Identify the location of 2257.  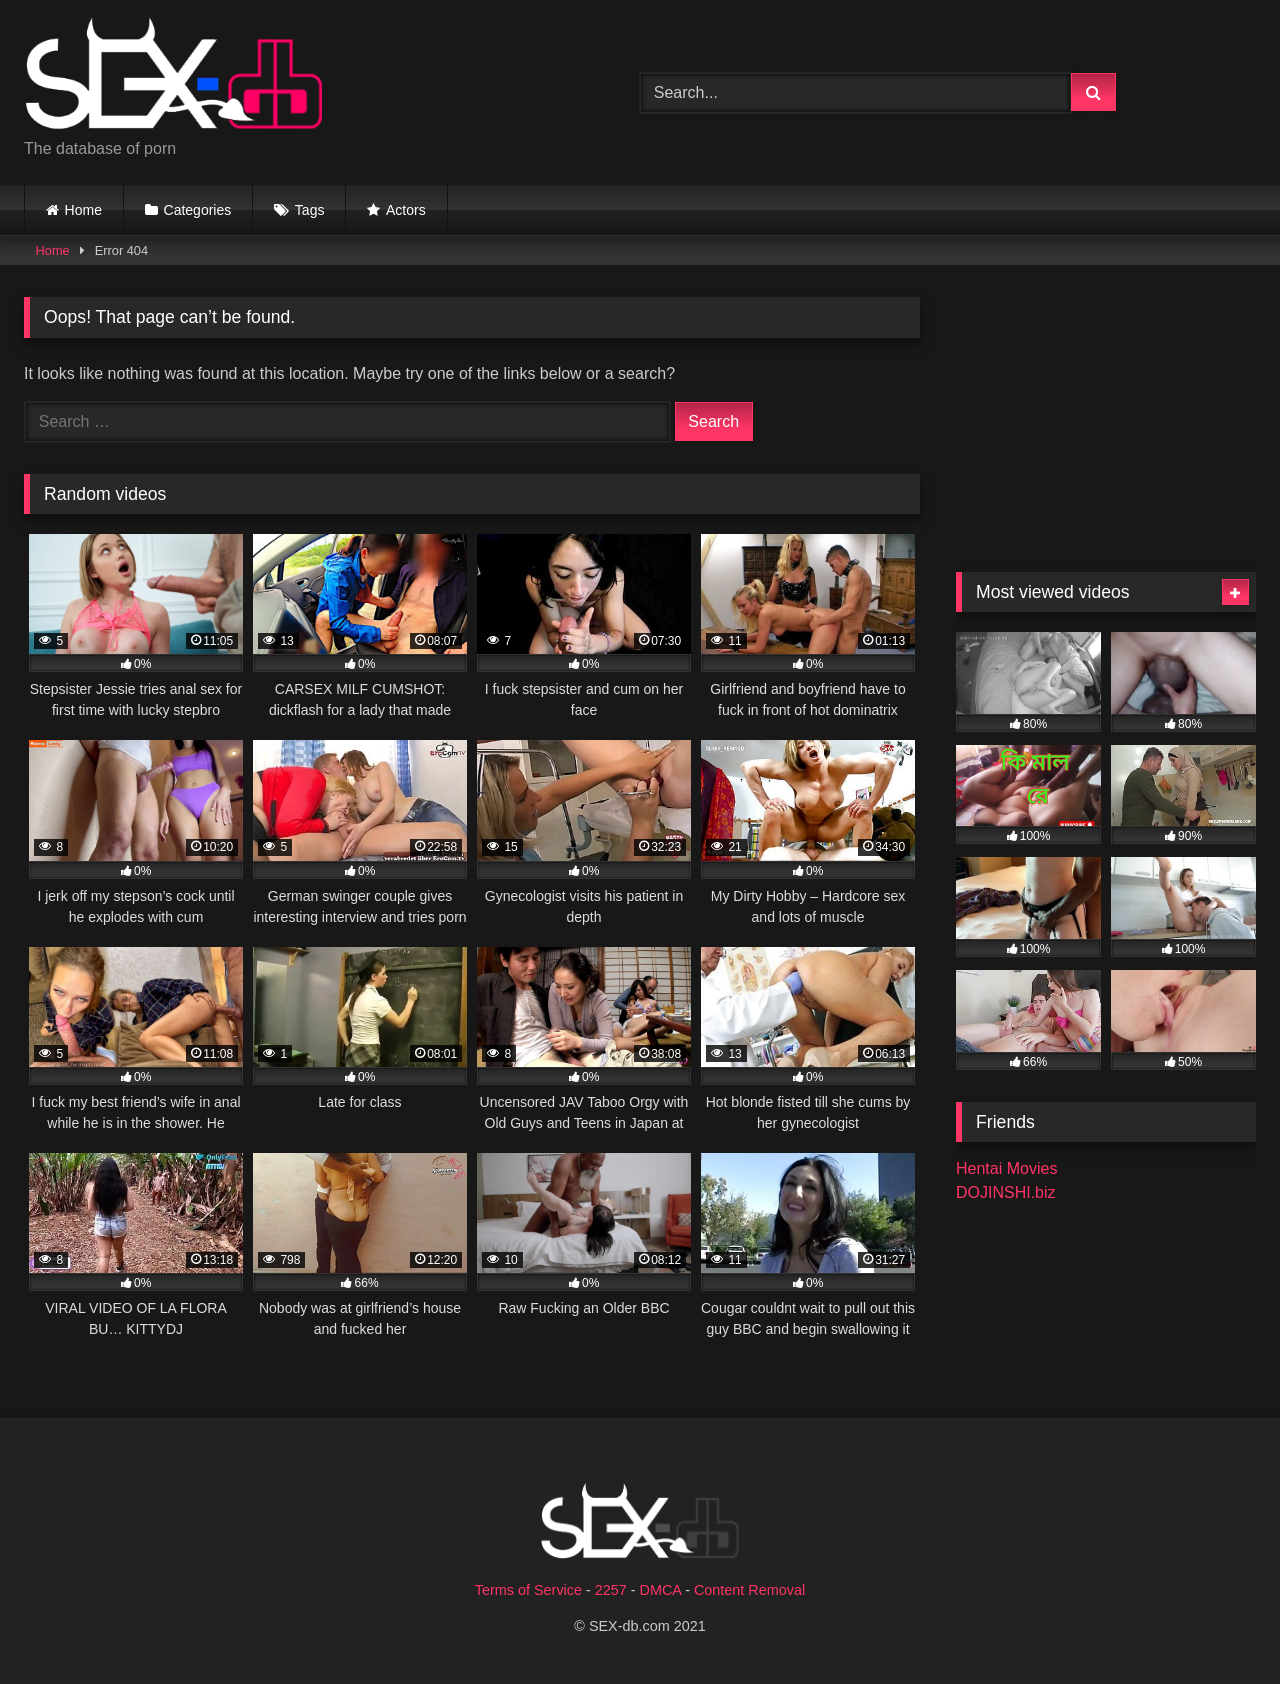
(611, 1590).